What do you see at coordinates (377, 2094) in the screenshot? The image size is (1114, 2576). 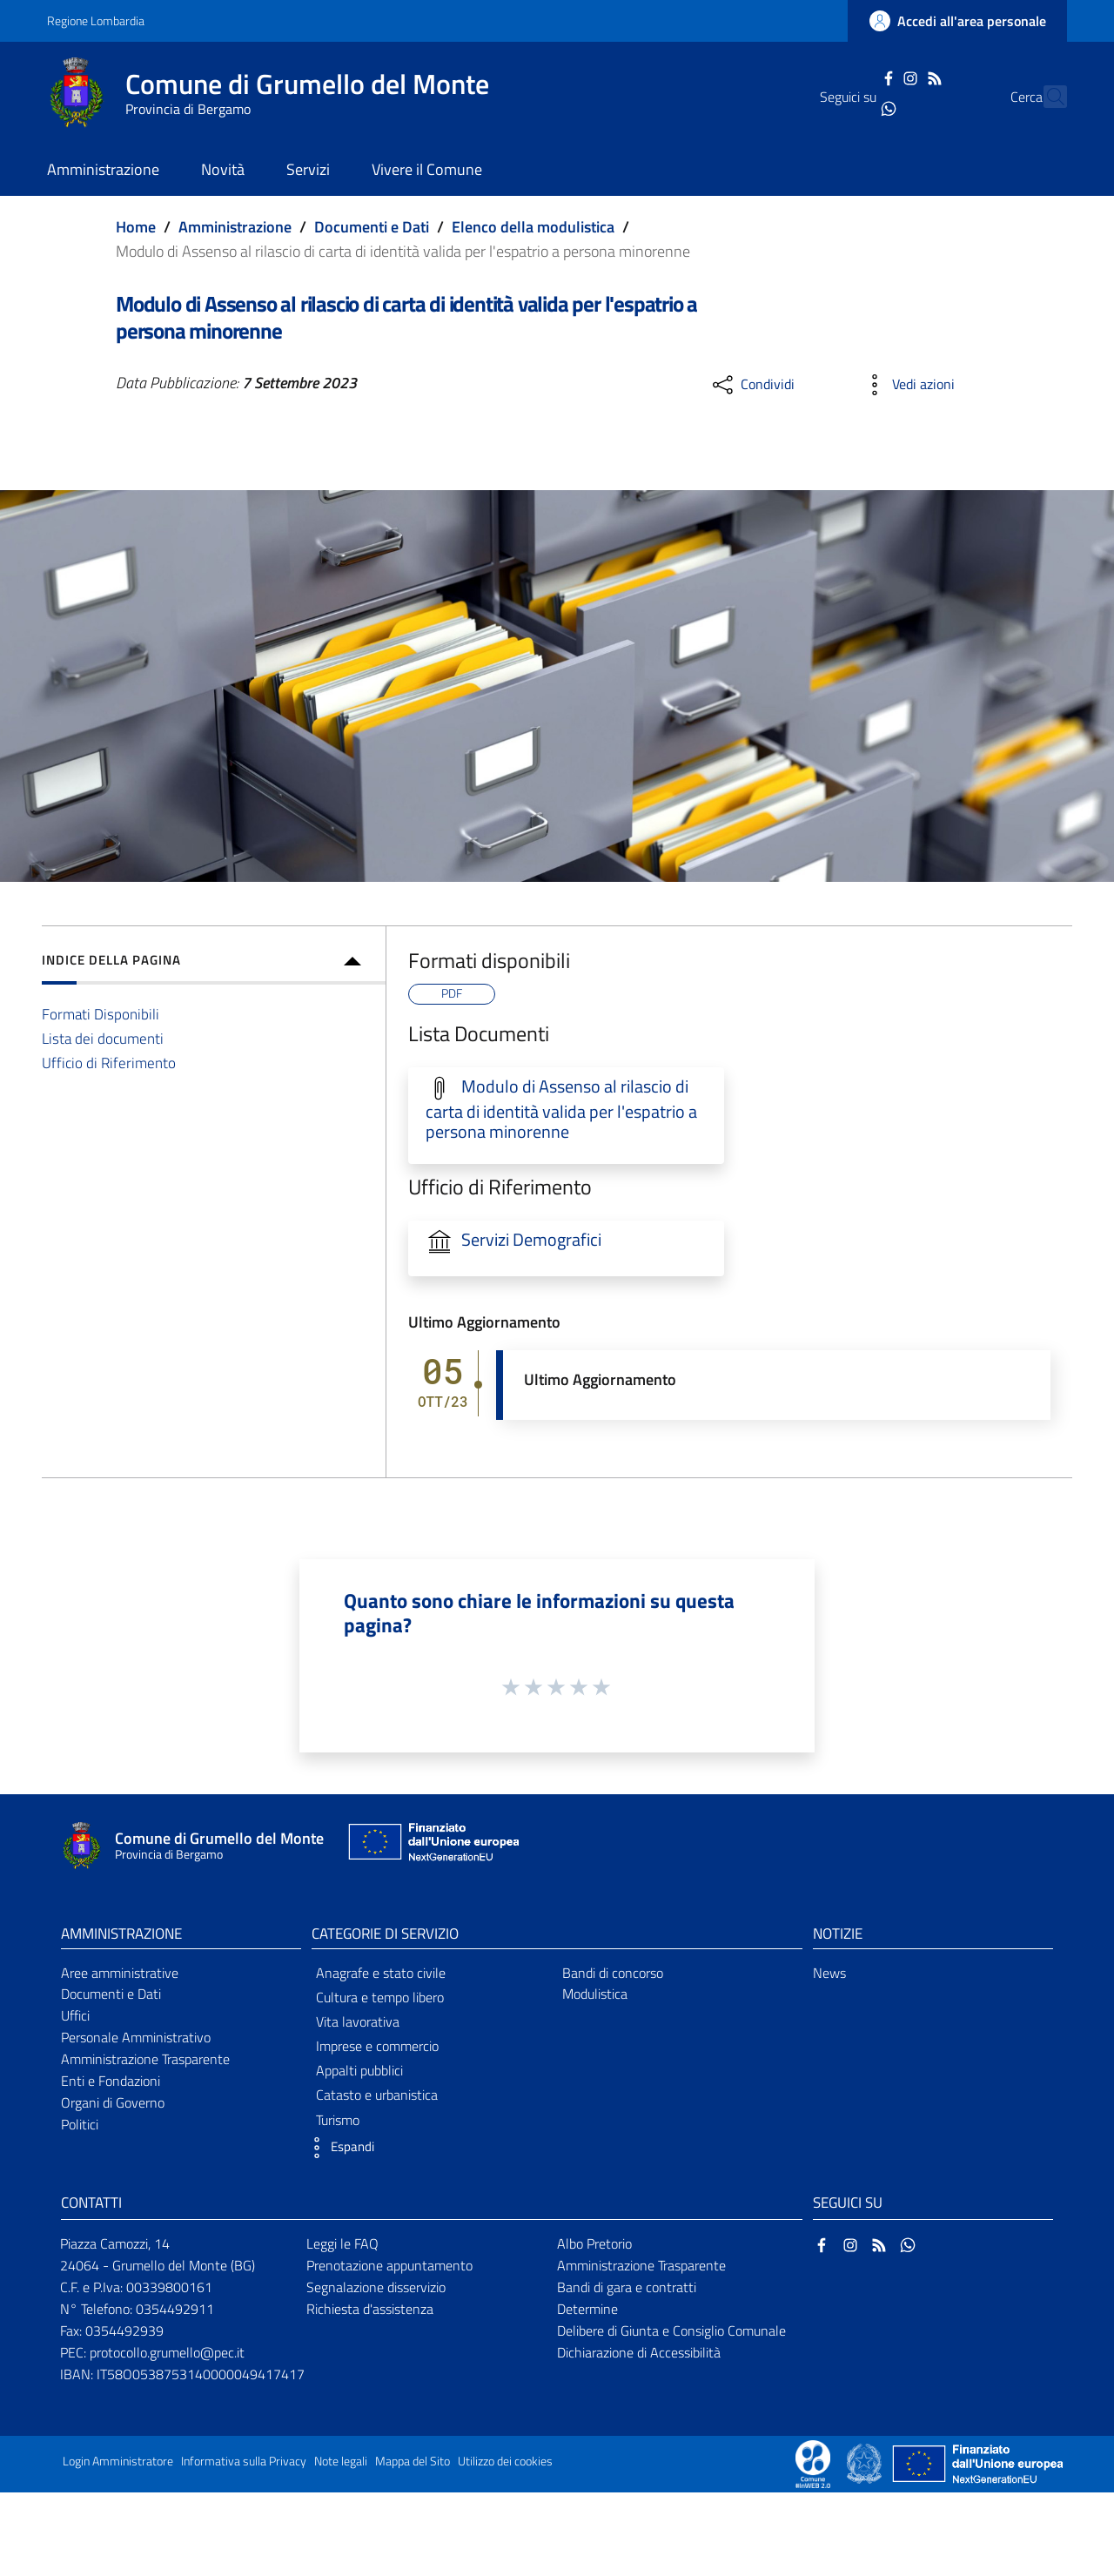 I see `Catasto e urbanistica` at bounding box center [377, 2094].